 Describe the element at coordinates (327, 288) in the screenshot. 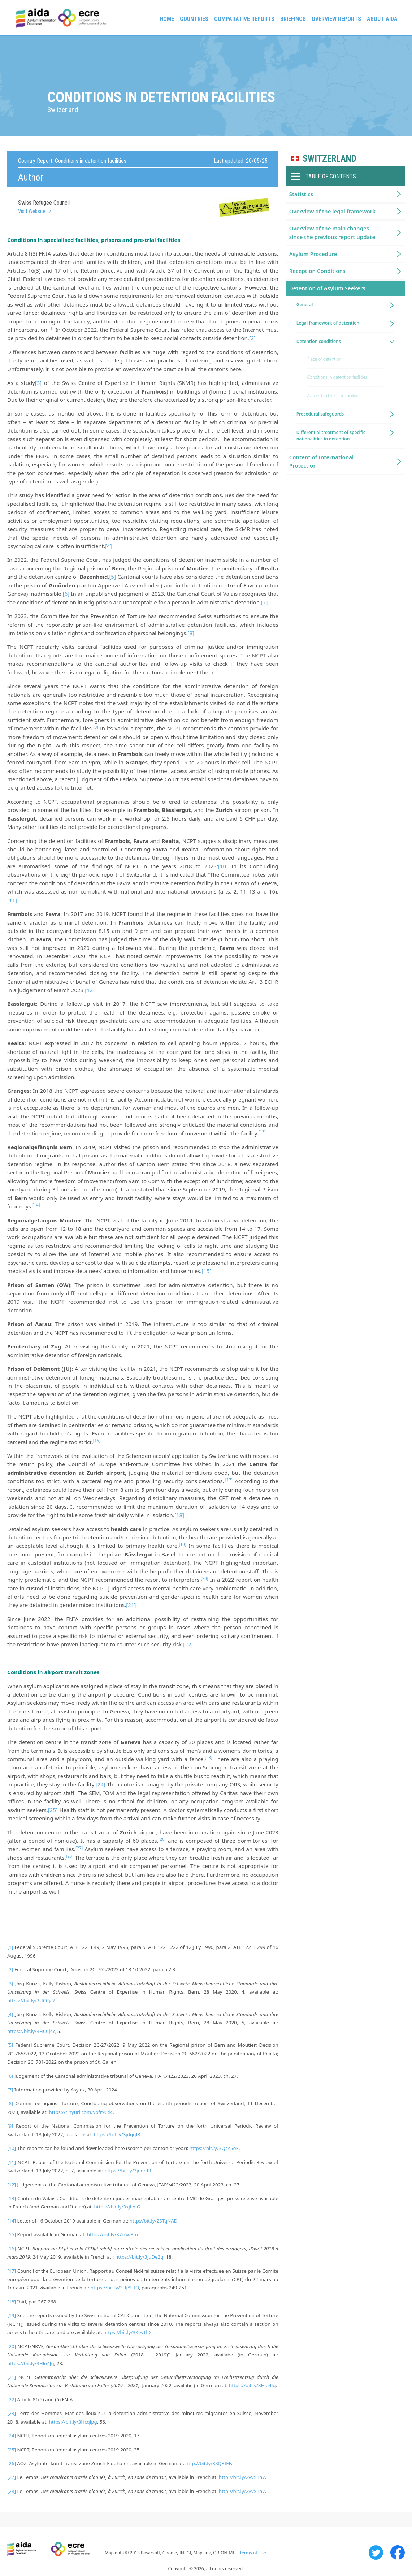

I see `Detention of Asylum Seekers` at that location.